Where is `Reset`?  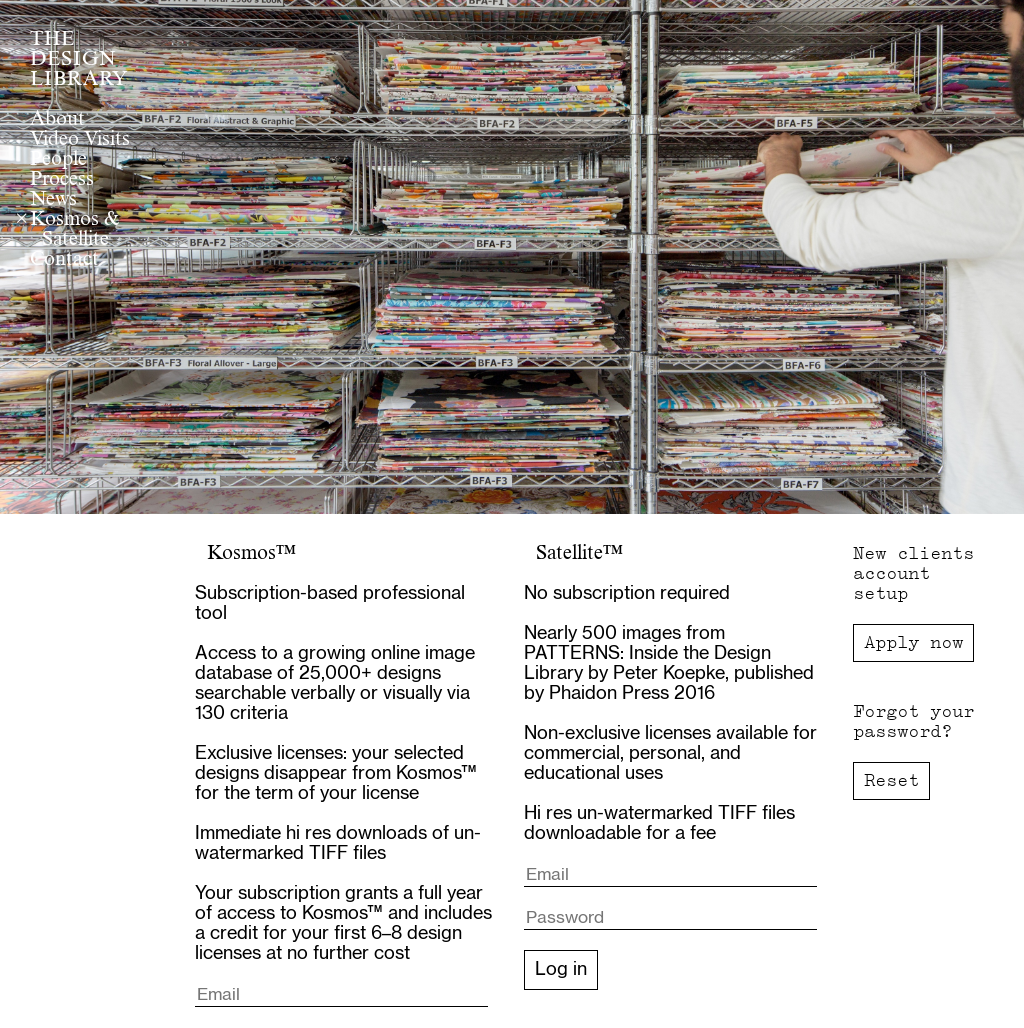
Reset is located at coordinates (891, 780).